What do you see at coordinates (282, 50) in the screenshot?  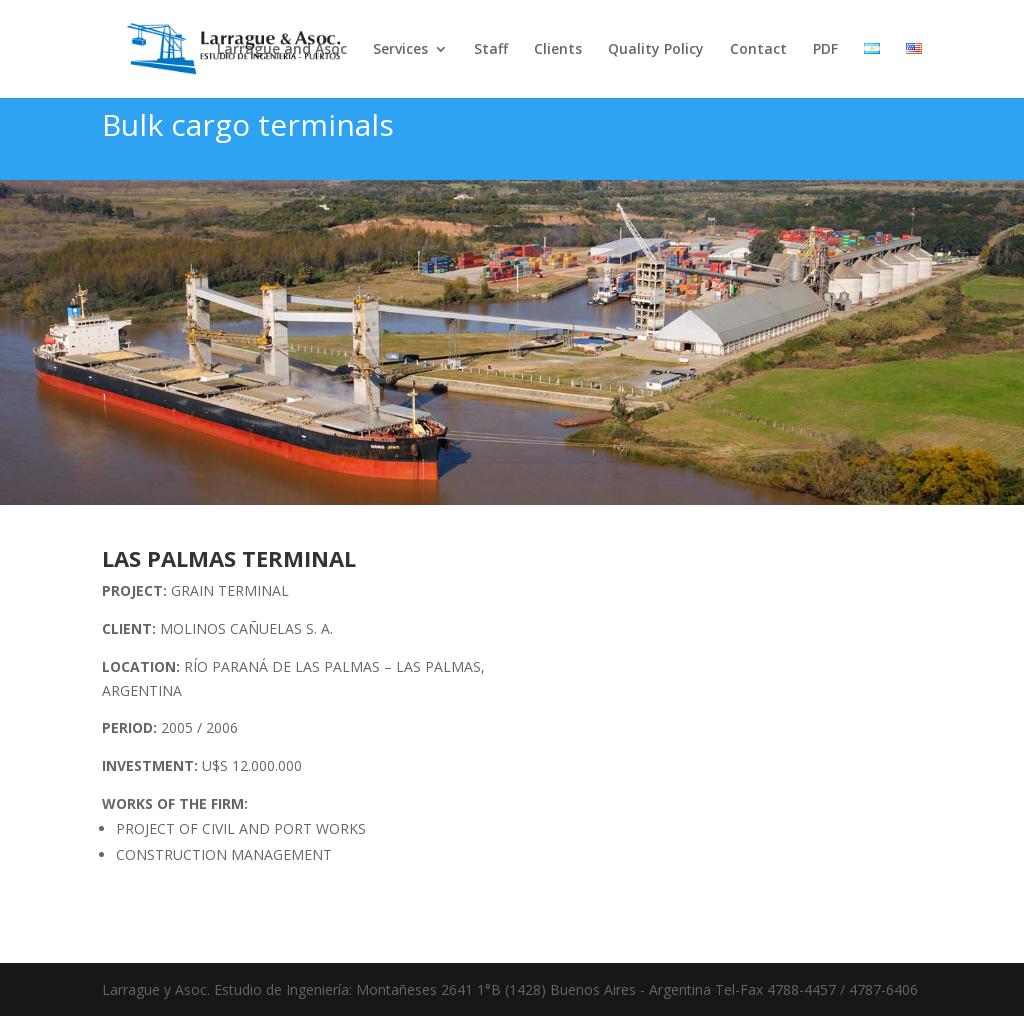 I see `Larrague and Asoc` at bounding box center [282, 50].